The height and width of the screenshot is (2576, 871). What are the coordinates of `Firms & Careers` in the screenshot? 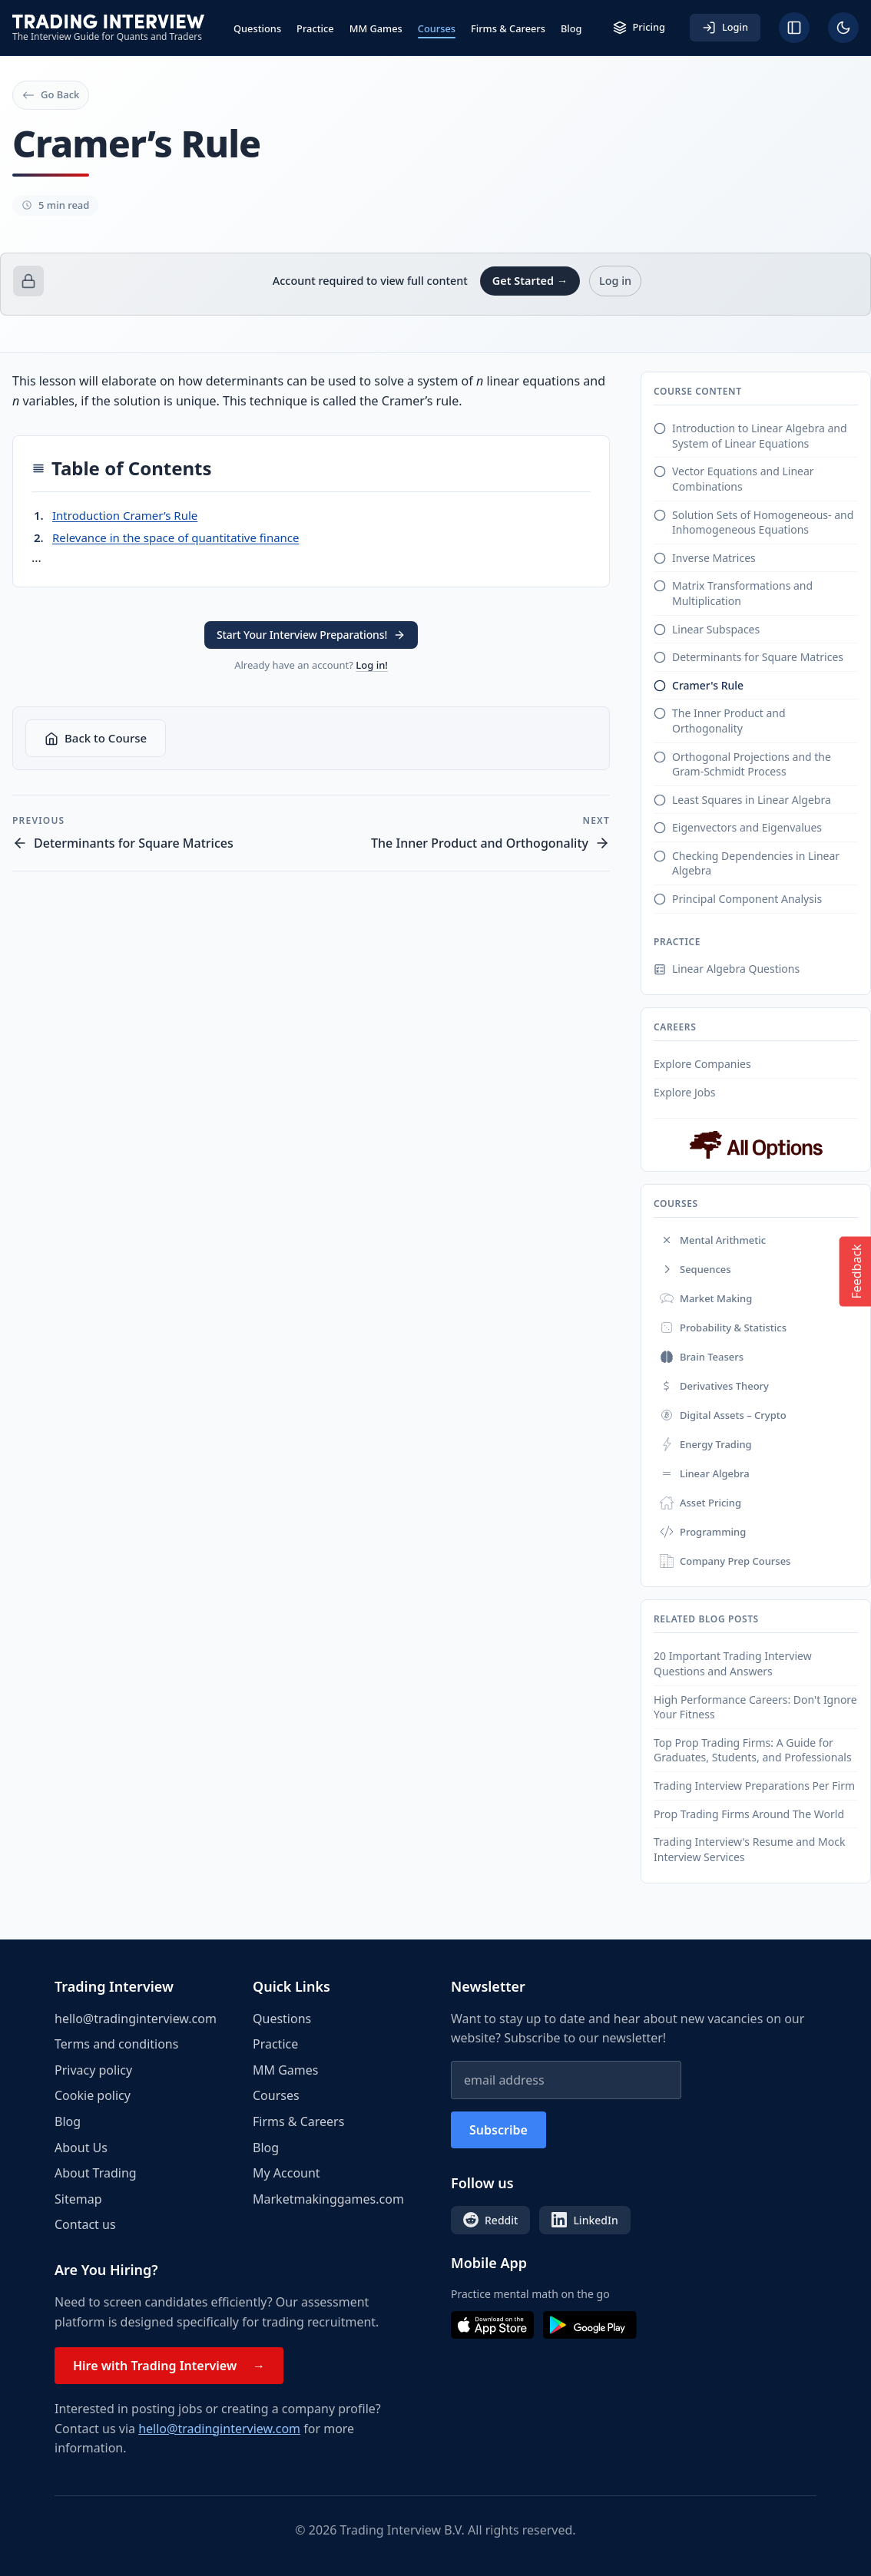 It's located at (508, 28).